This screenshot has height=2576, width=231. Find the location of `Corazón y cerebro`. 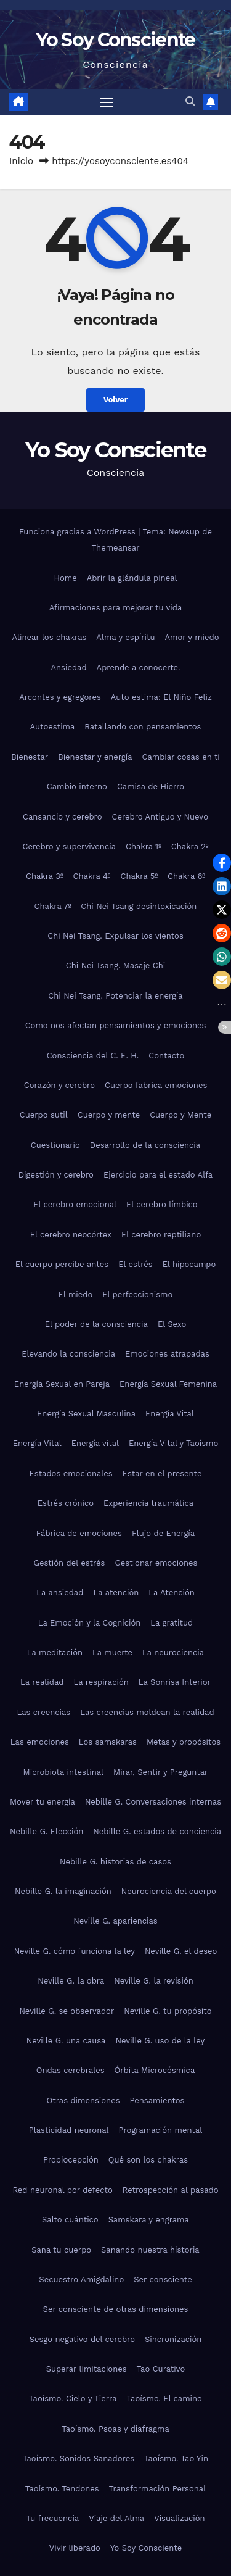

Corazón y cerebro is located at coordinates (59, 1085).